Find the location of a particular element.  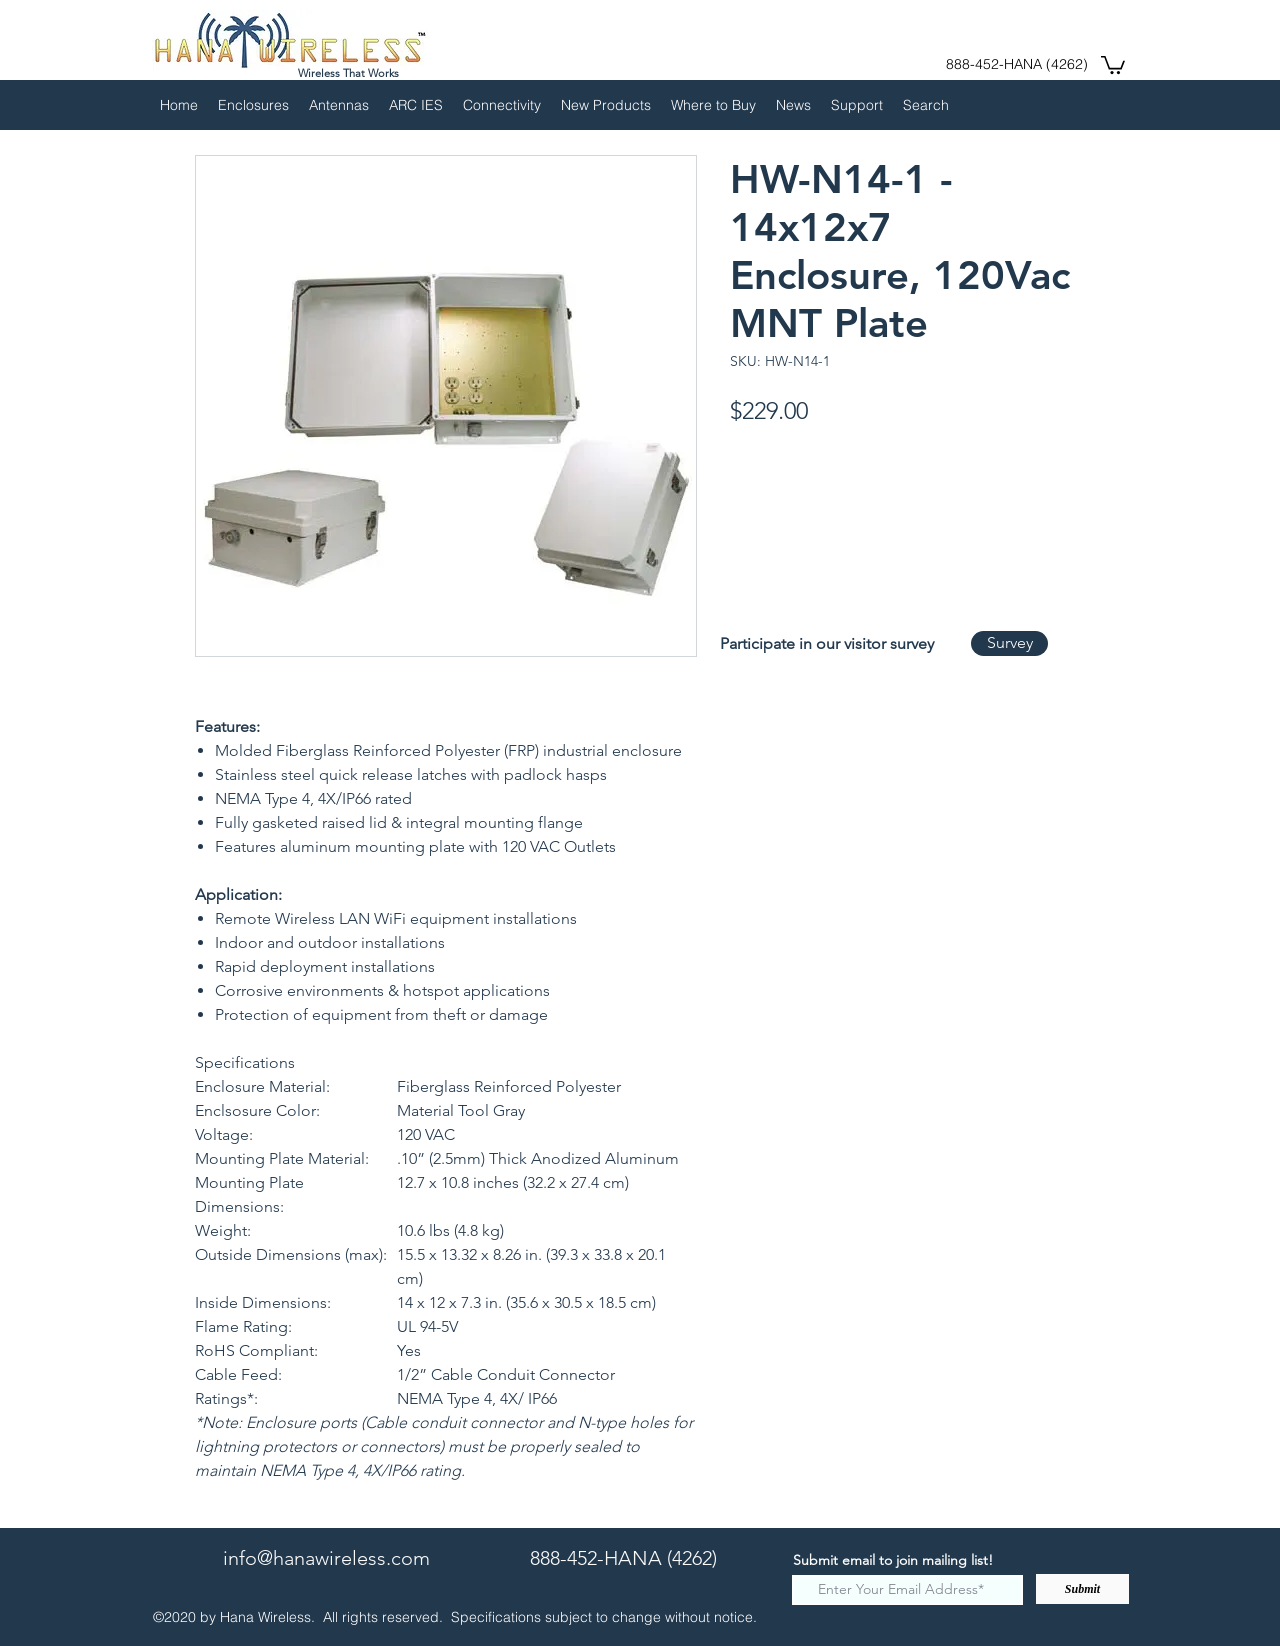

info@hanawireless.com is located at coordinates (326, 1558).